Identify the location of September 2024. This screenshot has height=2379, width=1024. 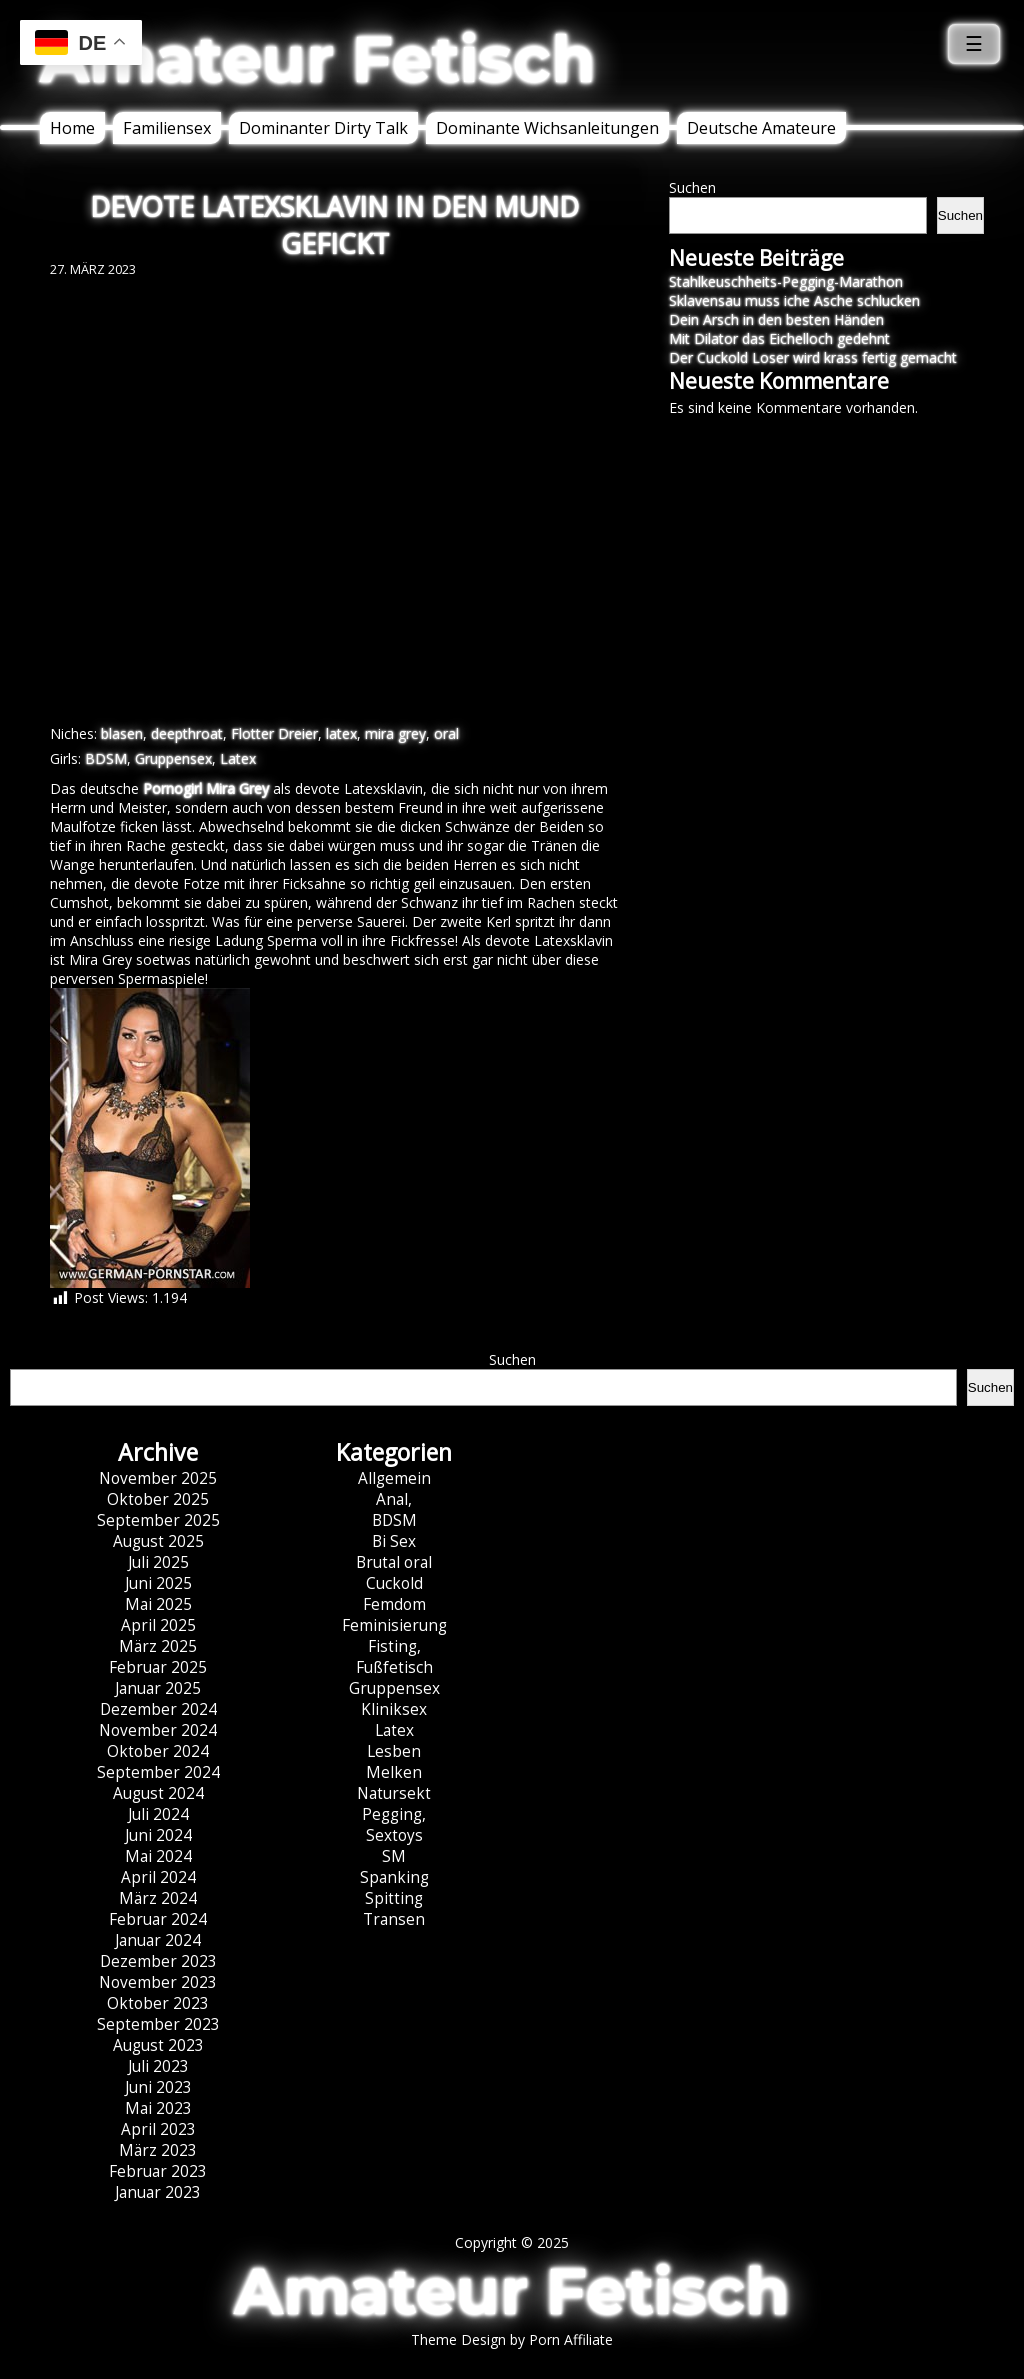
(158, 1772).